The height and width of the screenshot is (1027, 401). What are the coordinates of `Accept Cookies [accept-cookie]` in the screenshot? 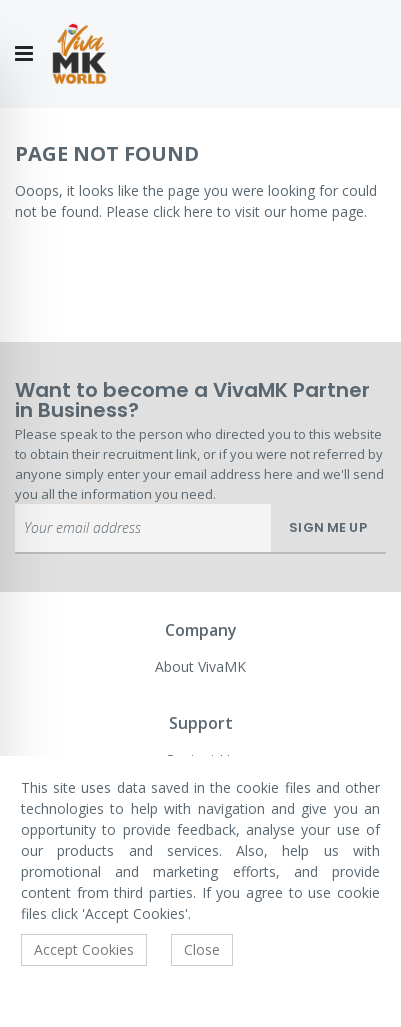 It's located at (84, 949).